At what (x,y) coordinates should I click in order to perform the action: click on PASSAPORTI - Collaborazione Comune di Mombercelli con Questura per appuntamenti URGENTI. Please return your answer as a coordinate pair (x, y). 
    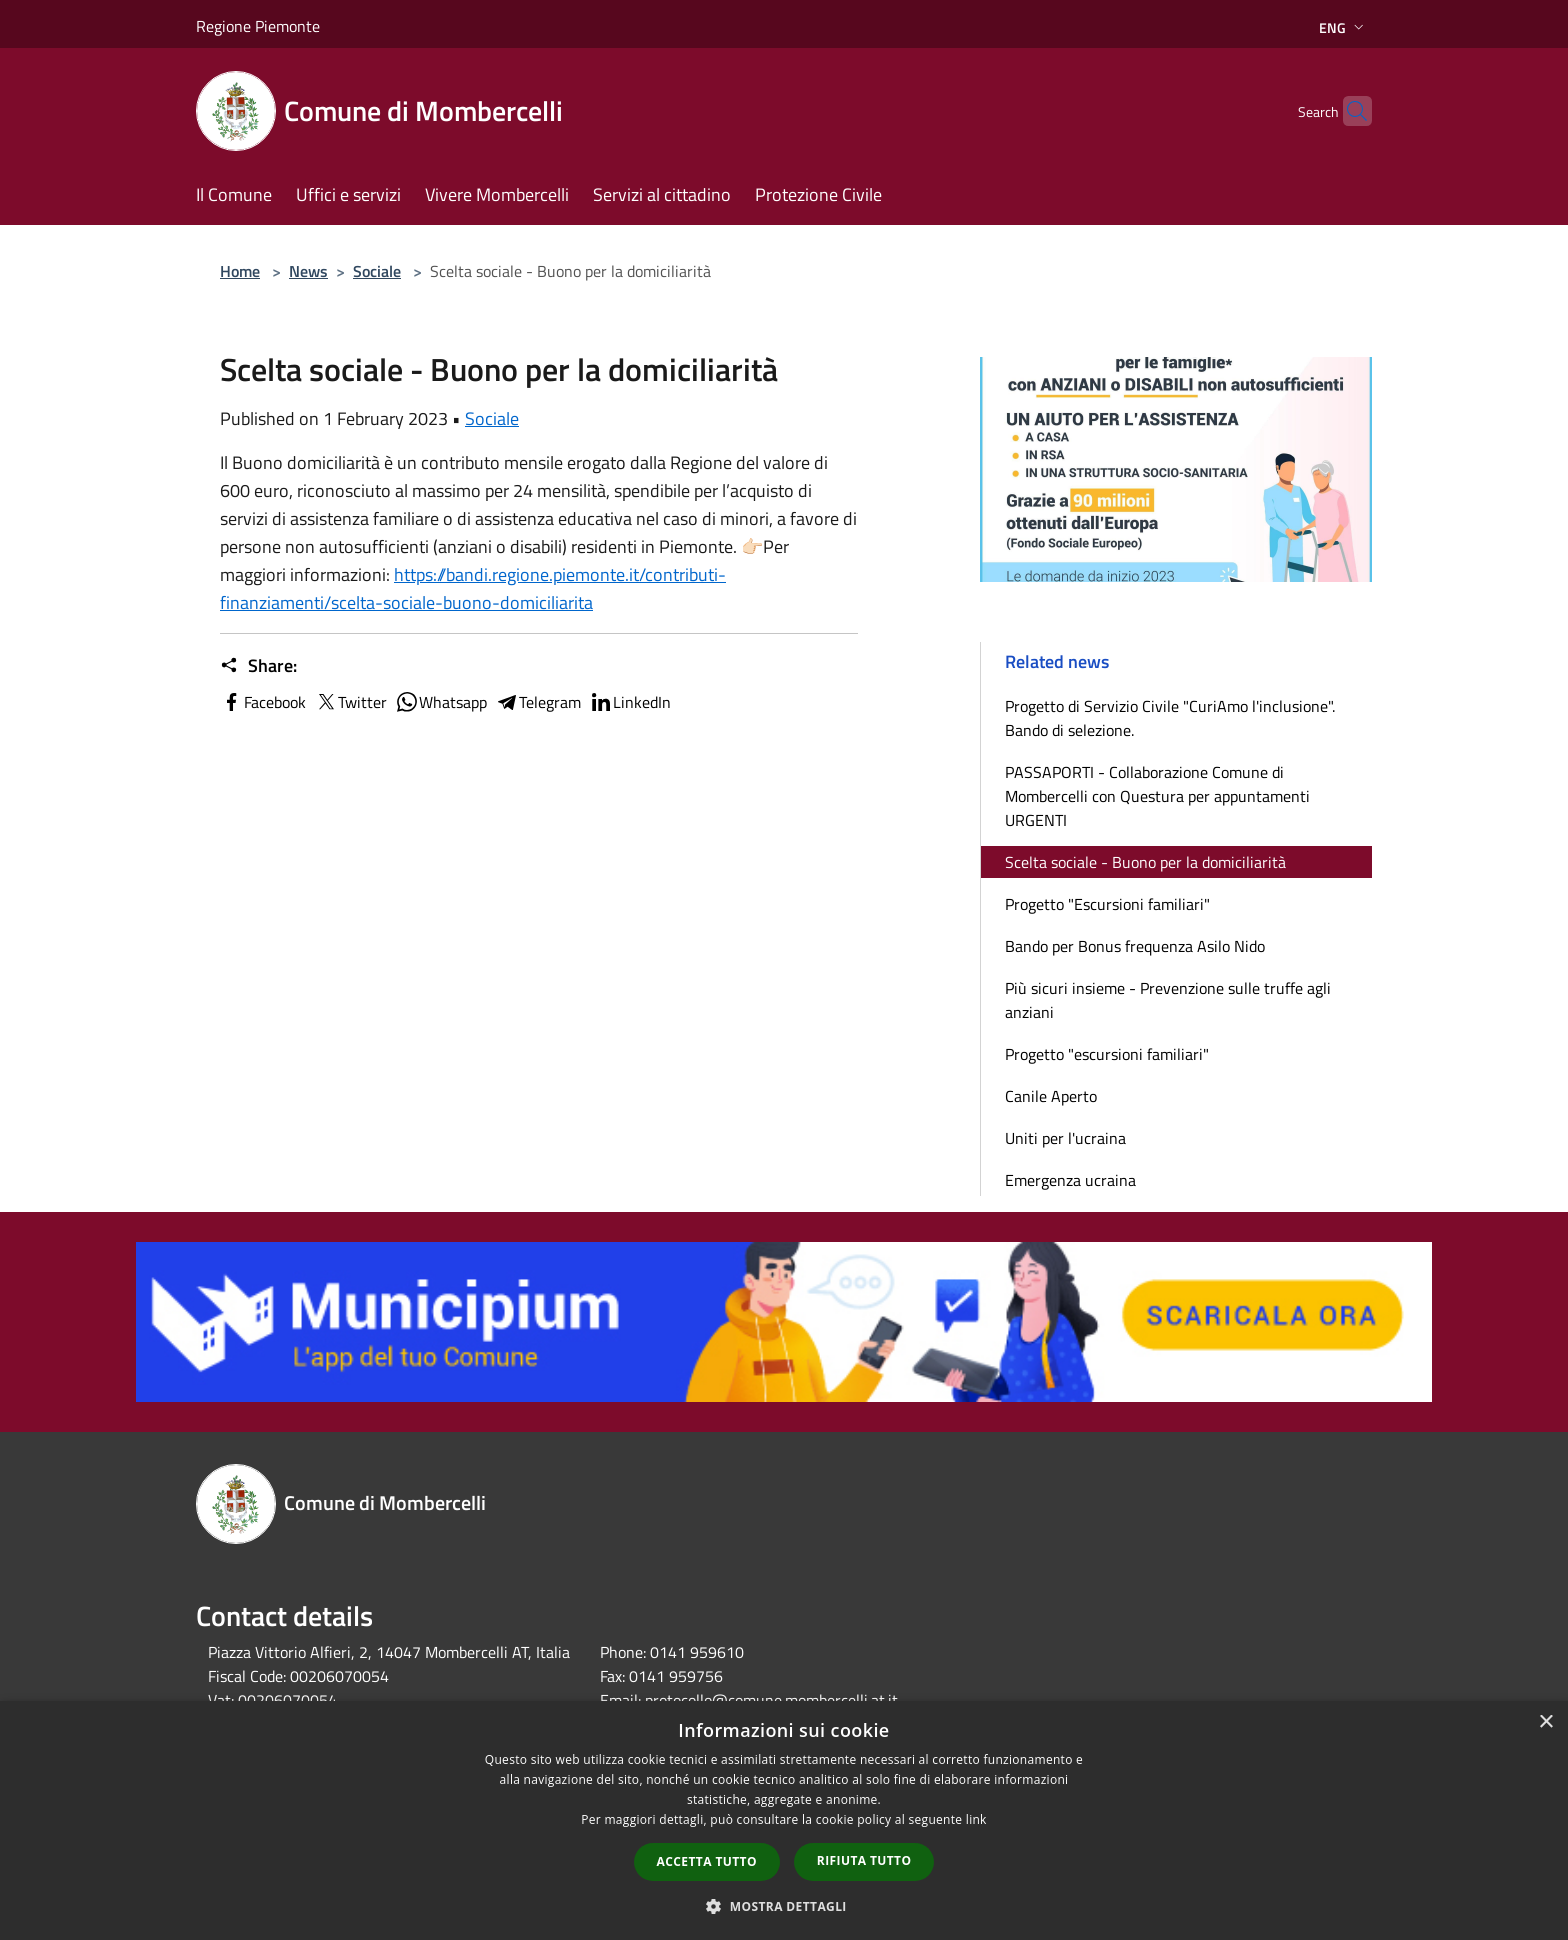
    Looking at the image, I should click on (1157, 796).